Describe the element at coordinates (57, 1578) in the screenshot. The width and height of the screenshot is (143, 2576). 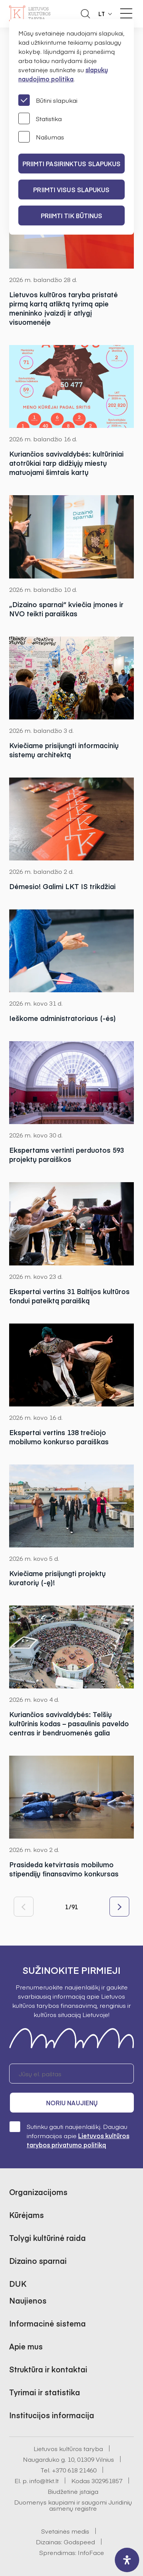
I see `Kviečiame prisijungti projektų kuratorių (-ę)!` at that location.